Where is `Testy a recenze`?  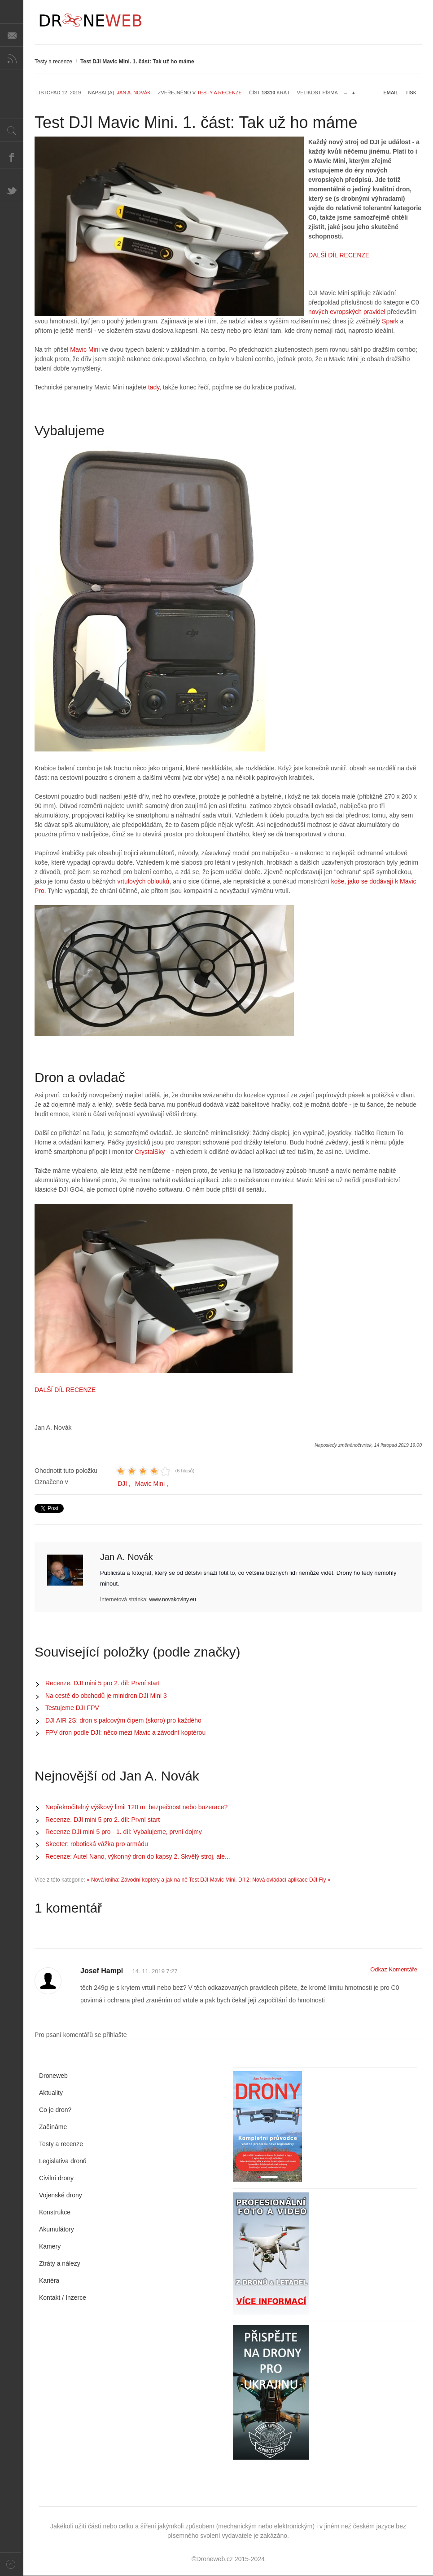
Testy a recenze is located at coordinates (53, 61).